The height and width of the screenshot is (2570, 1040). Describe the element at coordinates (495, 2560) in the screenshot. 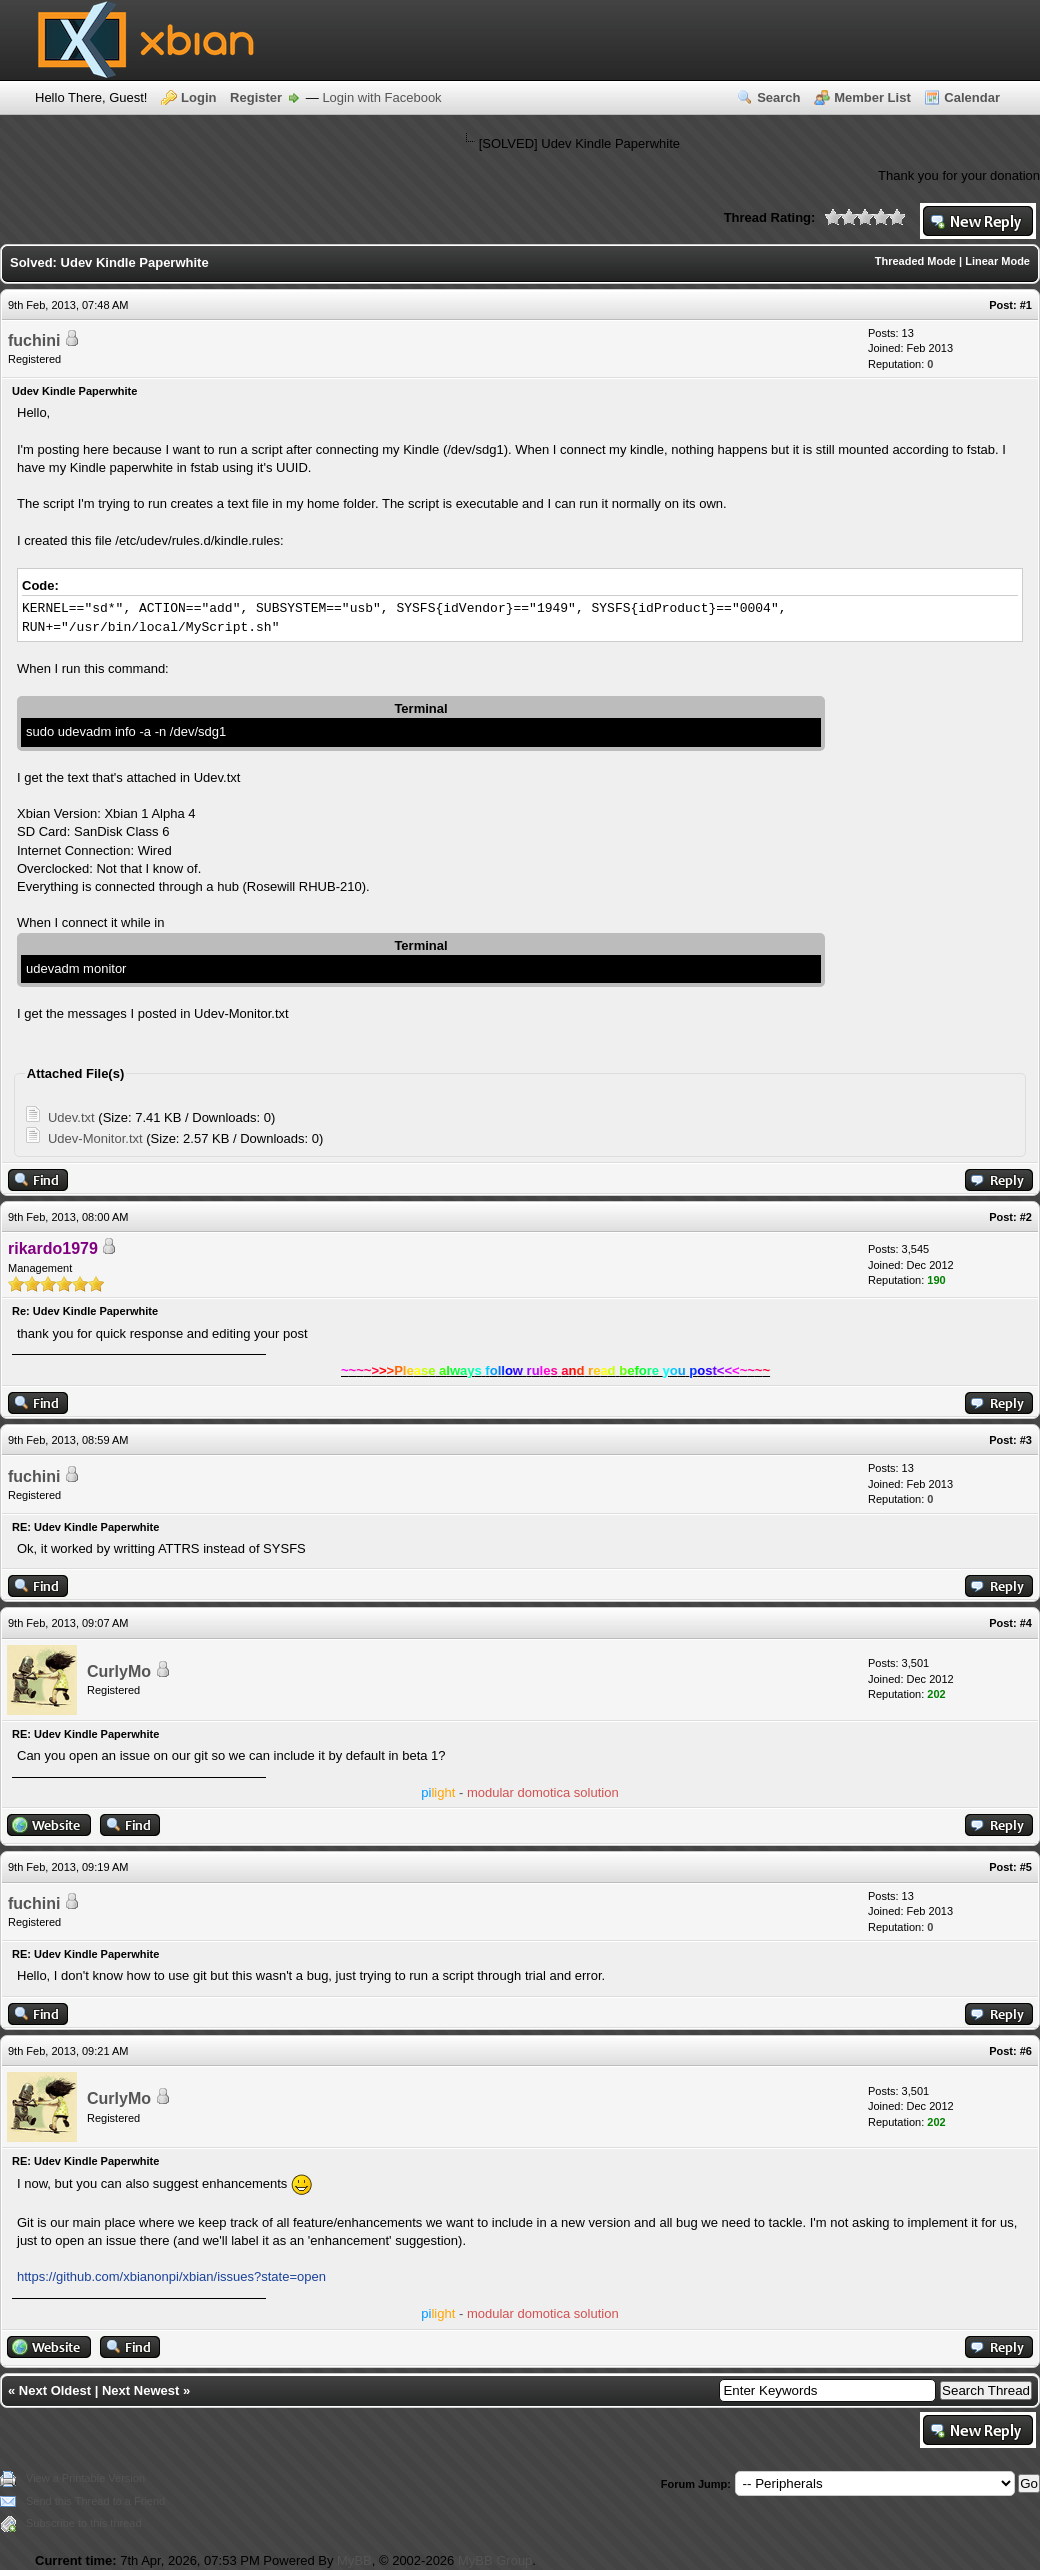

I see `MyBB Group` at that location.